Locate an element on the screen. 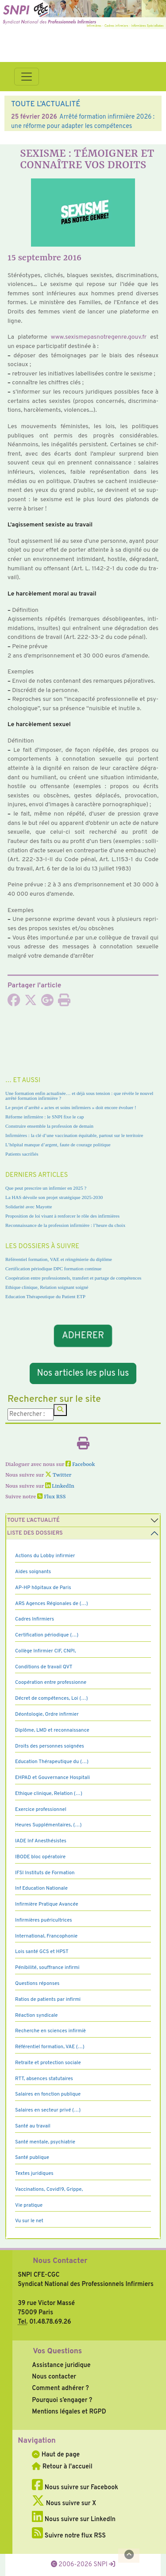 The width and height of the screenshot is (166, 2576). Réforme infirmière : le SNPI fixe le cap is located at coordinates (44, 1116).